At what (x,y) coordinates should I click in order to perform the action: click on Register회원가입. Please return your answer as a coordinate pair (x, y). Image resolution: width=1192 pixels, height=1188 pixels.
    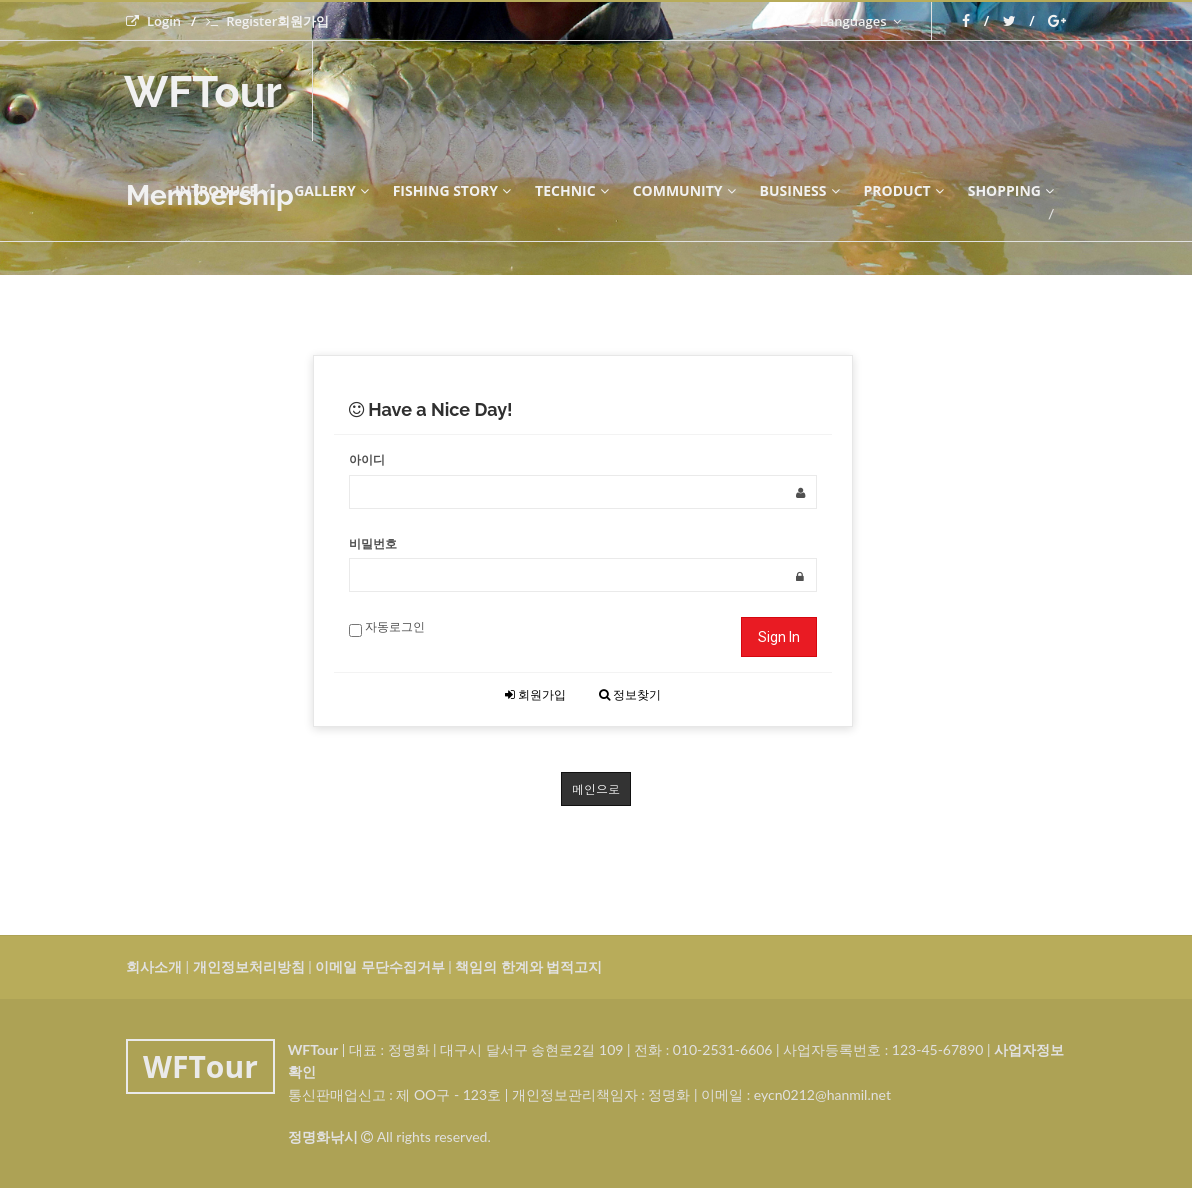
    Looking at the image, I should click on (267, 21).